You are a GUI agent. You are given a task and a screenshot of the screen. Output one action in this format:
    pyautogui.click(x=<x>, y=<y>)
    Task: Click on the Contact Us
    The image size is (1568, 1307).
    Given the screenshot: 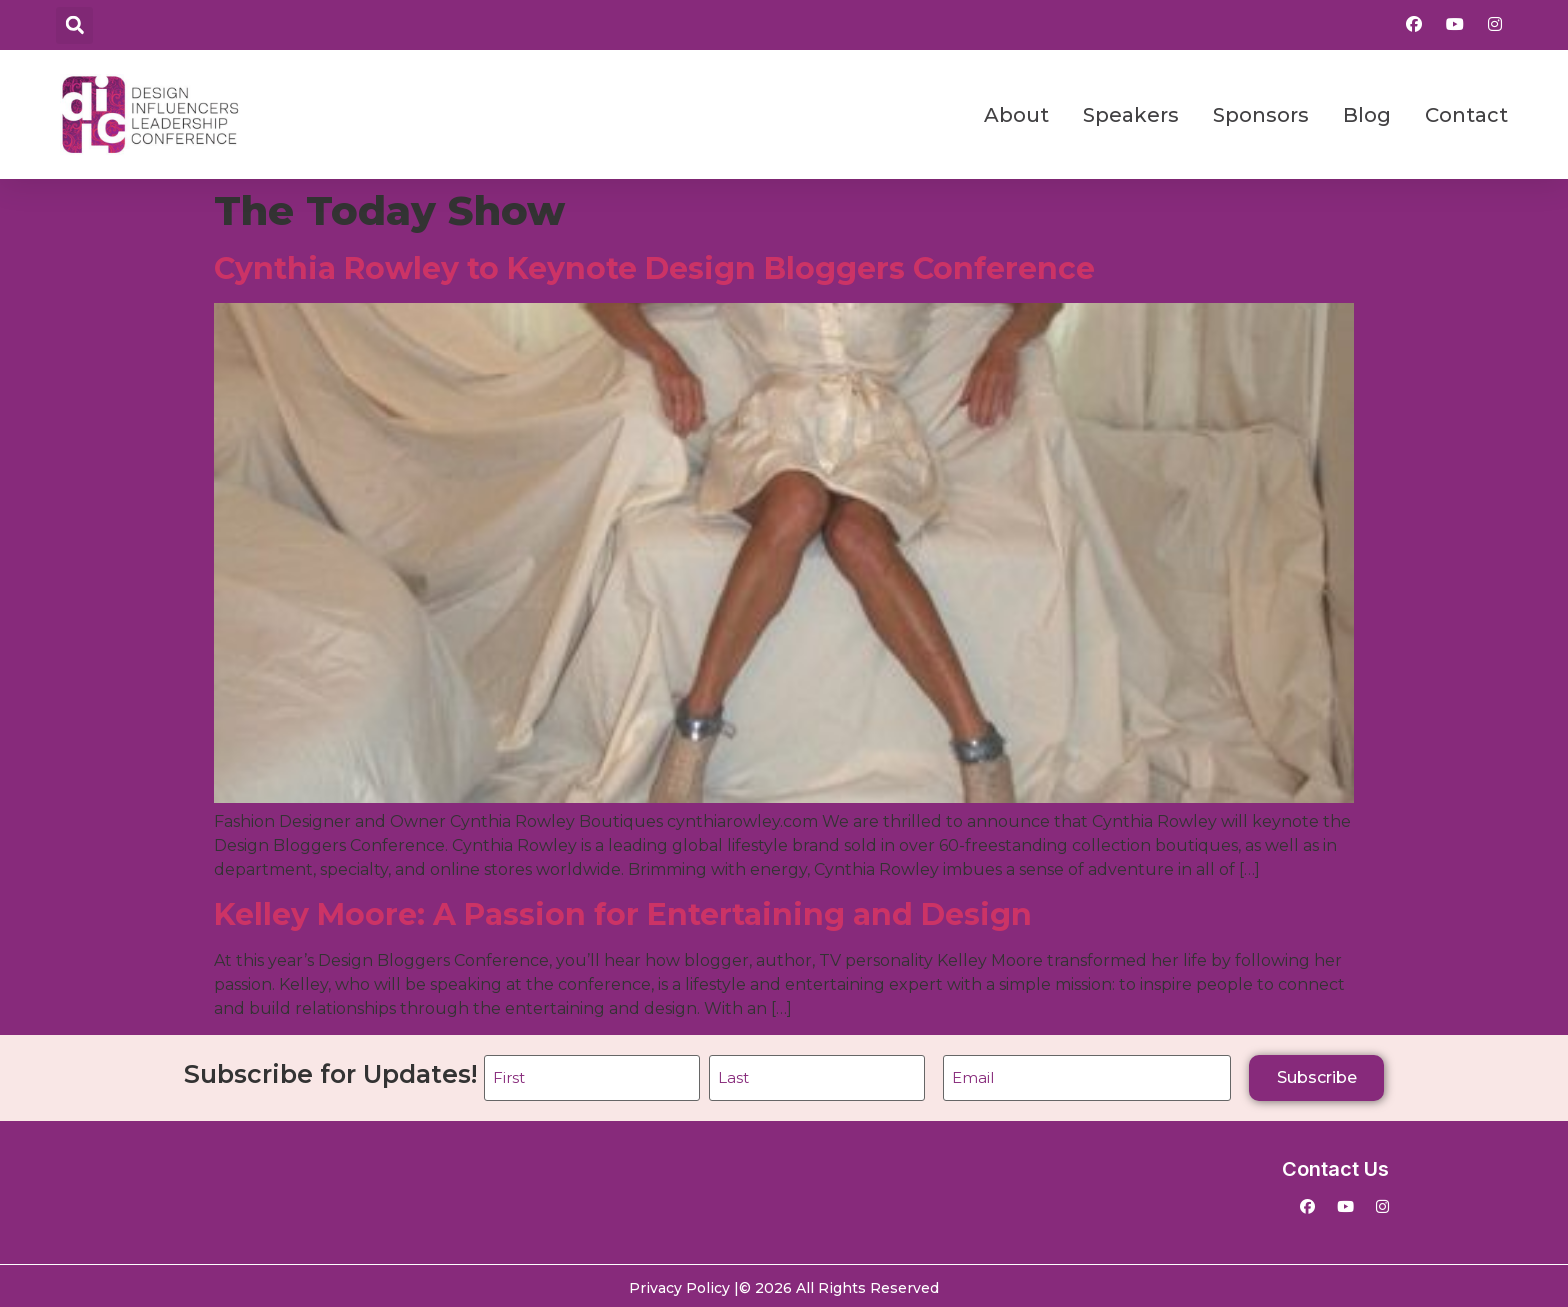 What is the action you would take?
    pyautogui.click(x=1335, y=1165)
    